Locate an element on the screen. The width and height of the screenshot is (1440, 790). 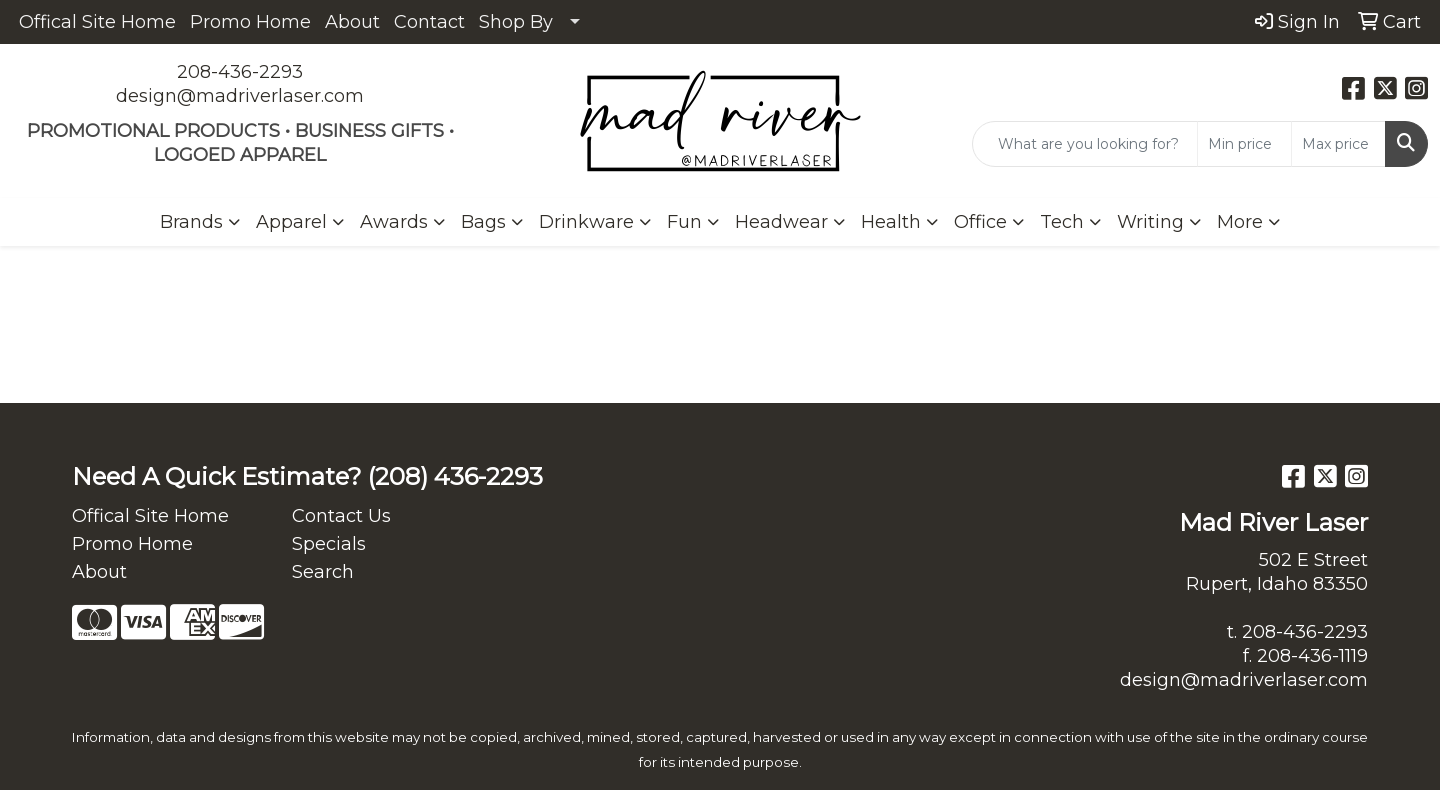
208-436-2293 is located at coordinates (240, 72).